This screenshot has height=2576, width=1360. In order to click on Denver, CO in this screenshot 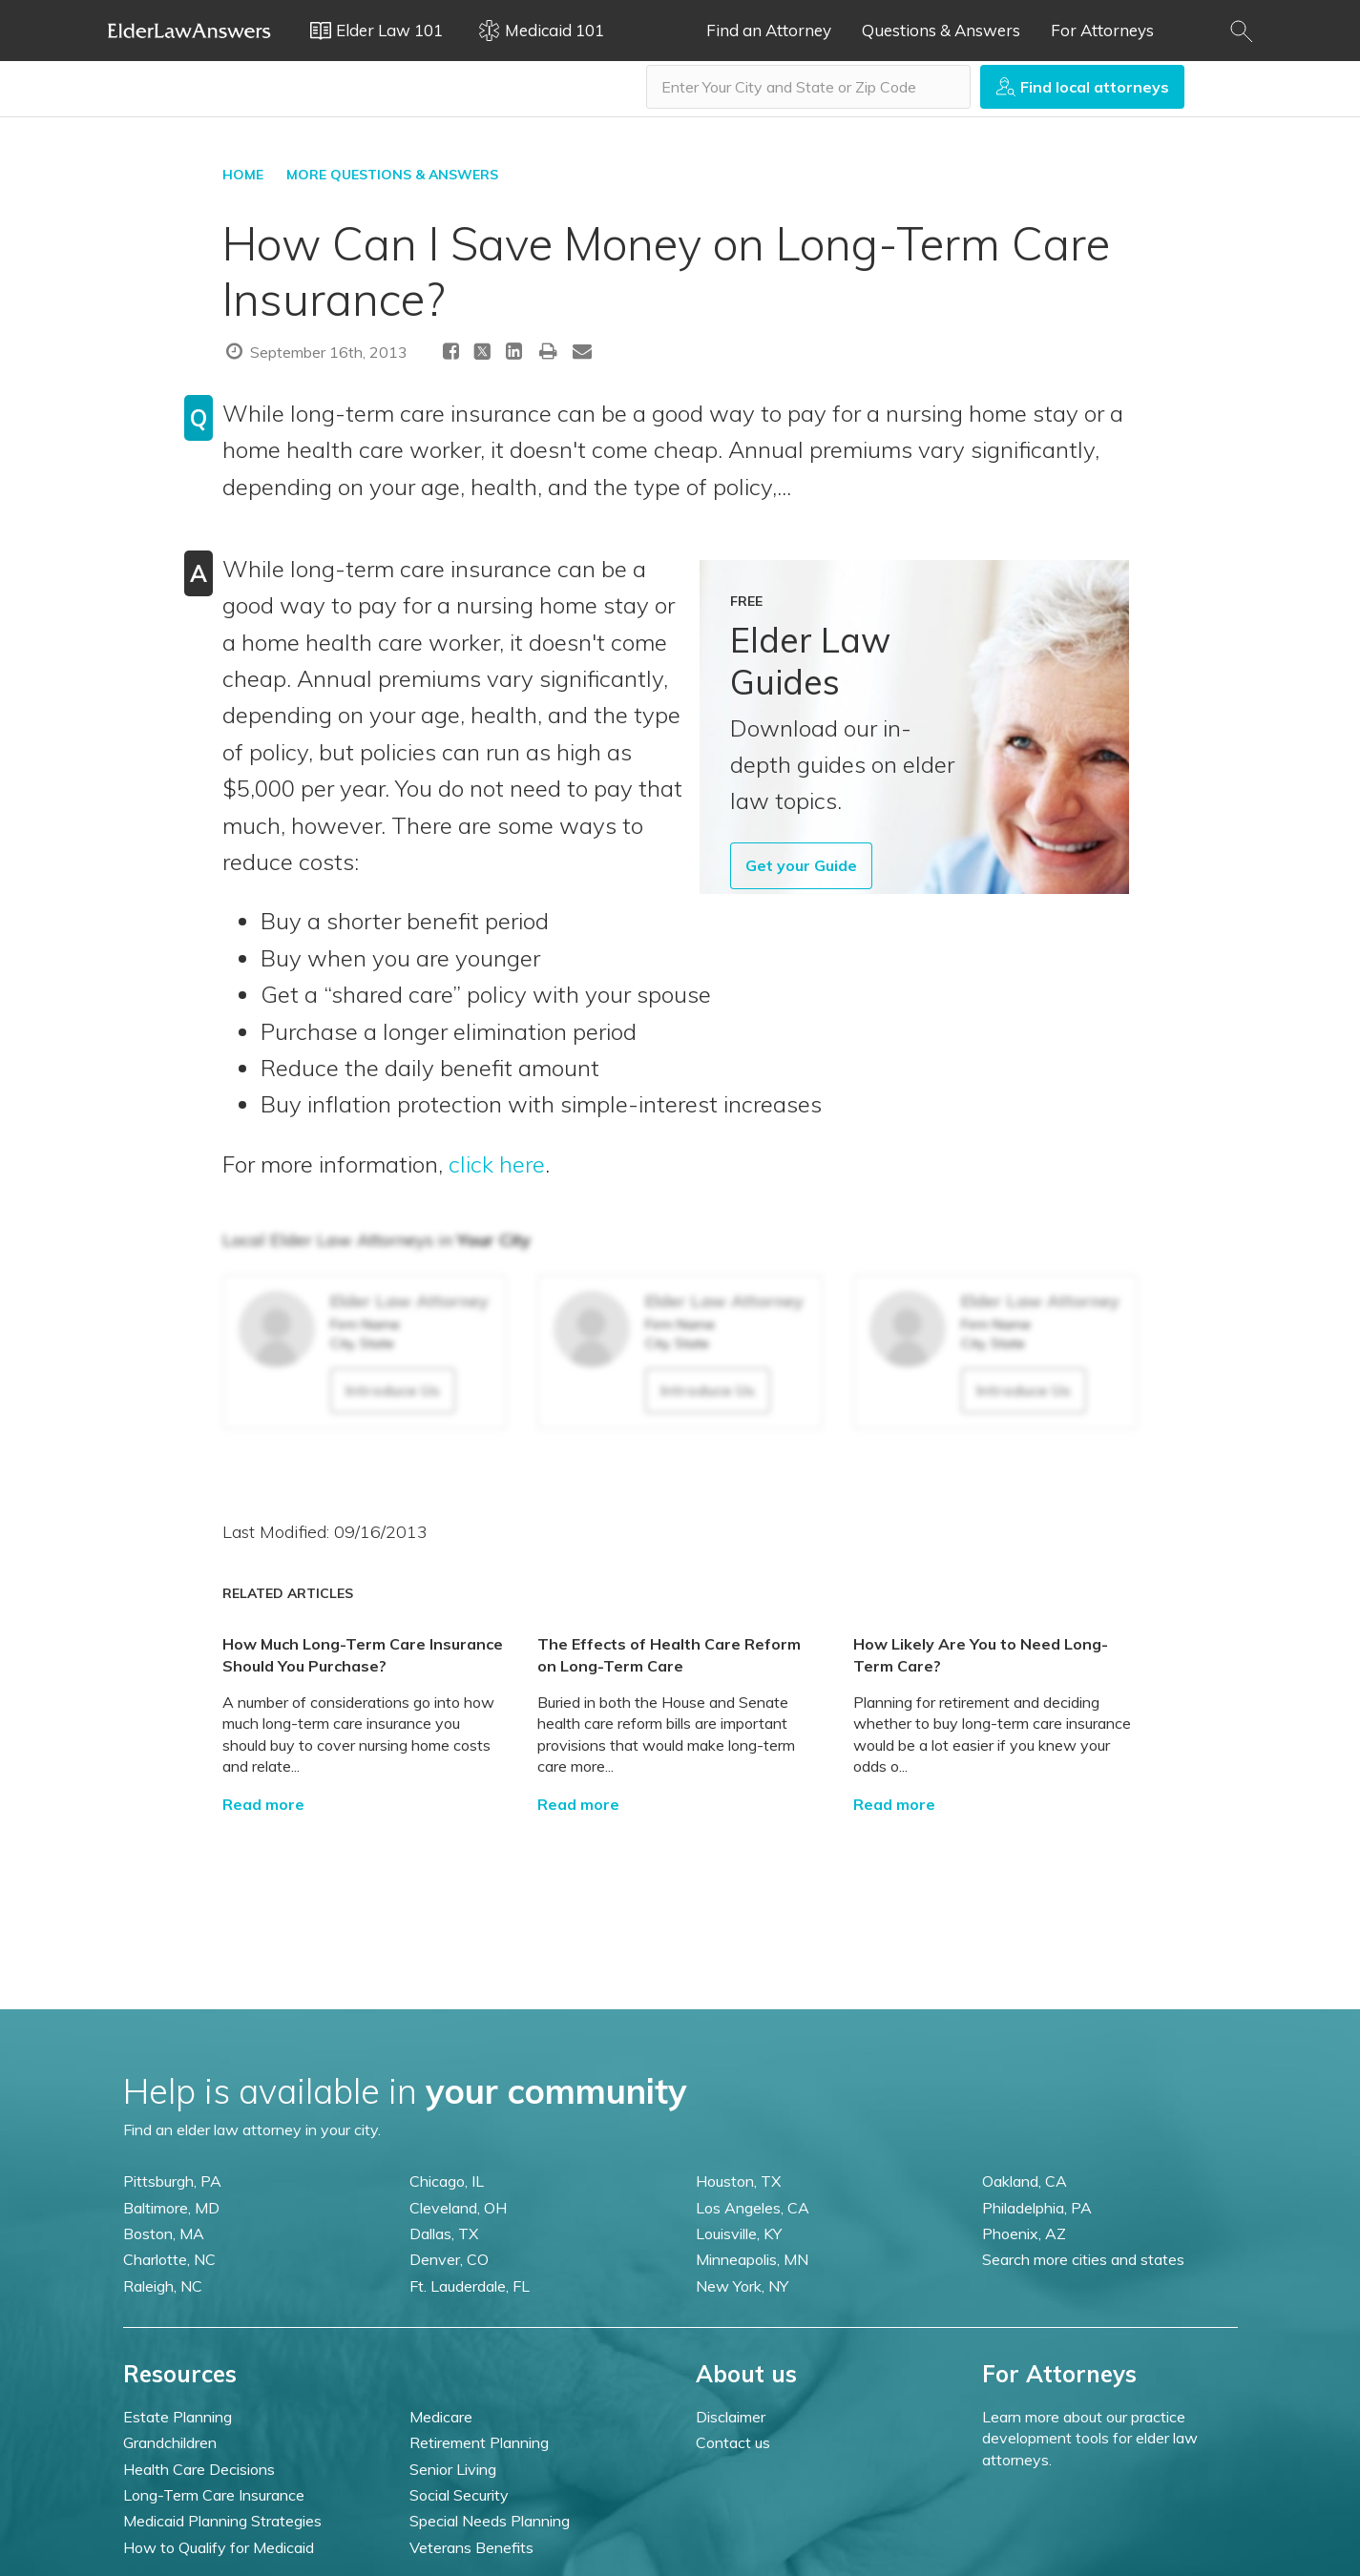, I will do `click(449, 2259)`.